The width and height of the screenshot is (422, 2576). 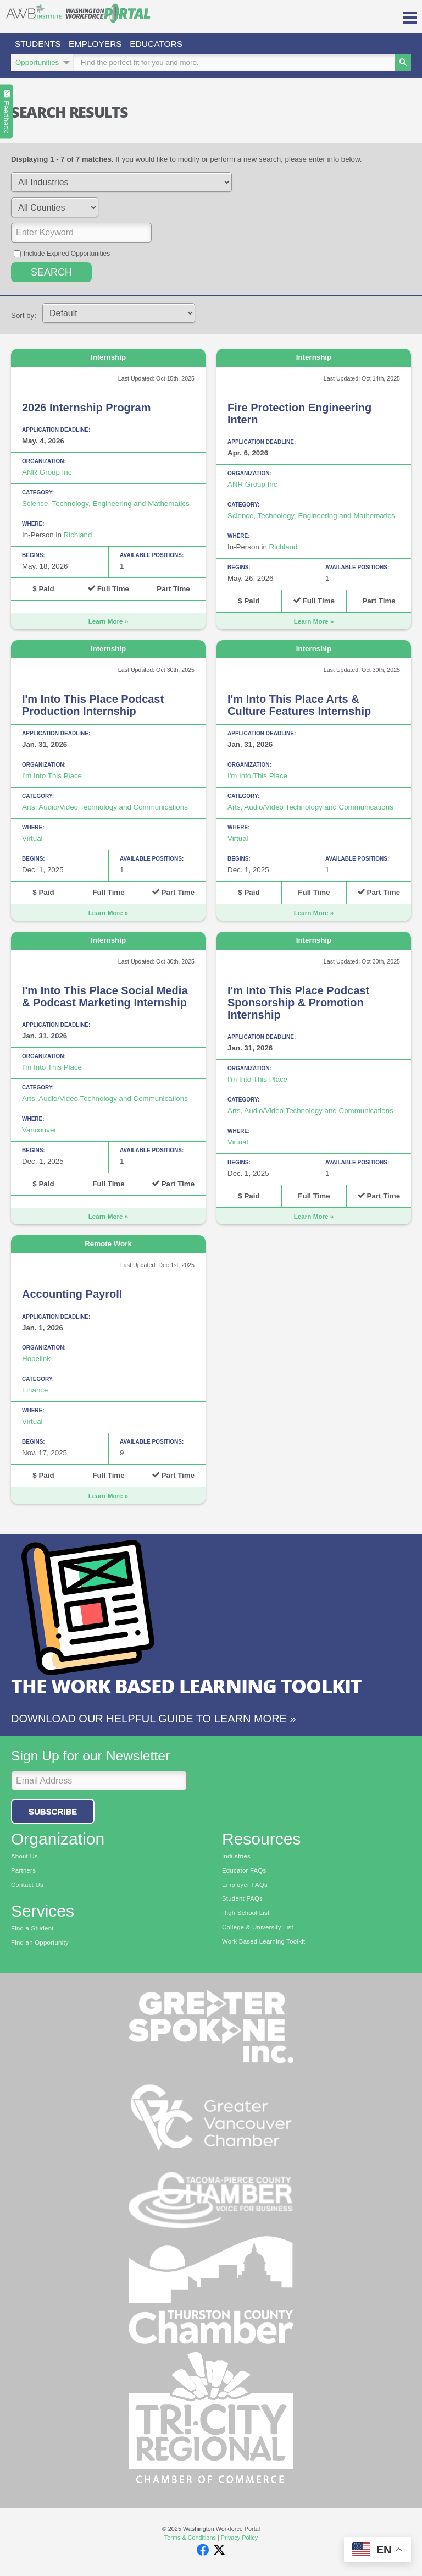 What do you see at coordinates (32, 840) in the screenshot?
I see `Virtual` at bounding box center [32, 840].